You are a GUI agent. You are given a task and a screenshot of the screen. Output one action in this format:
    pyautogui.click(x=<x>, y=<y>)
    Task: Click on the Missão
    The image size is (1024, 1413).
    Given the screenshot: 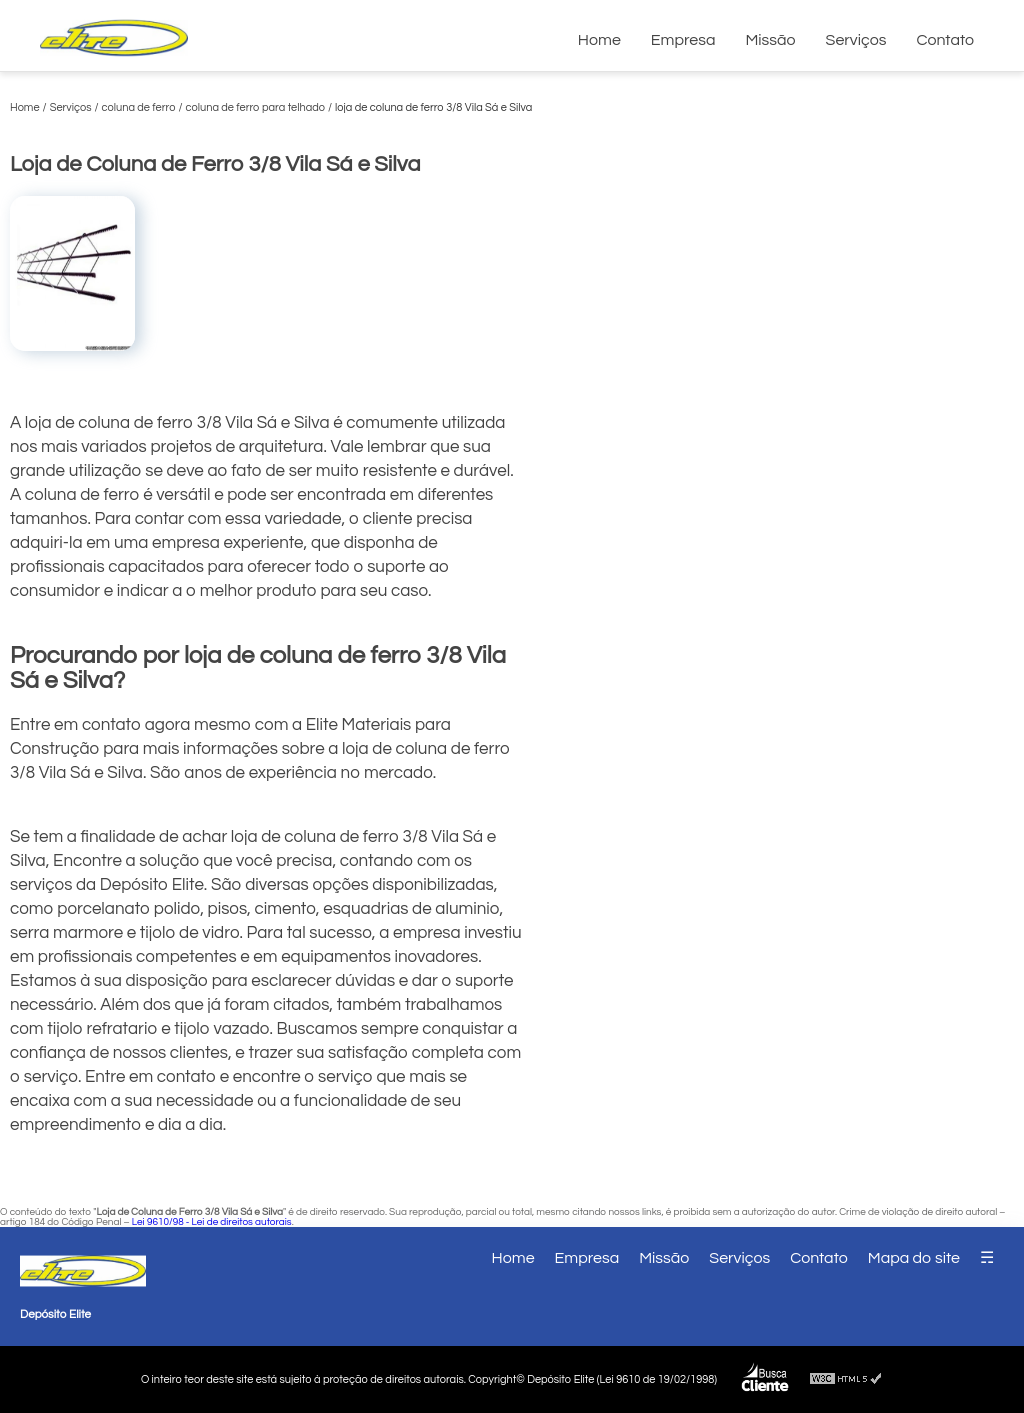 What is the action you would take?
    pyautogui.click(x=770, y=40)
    